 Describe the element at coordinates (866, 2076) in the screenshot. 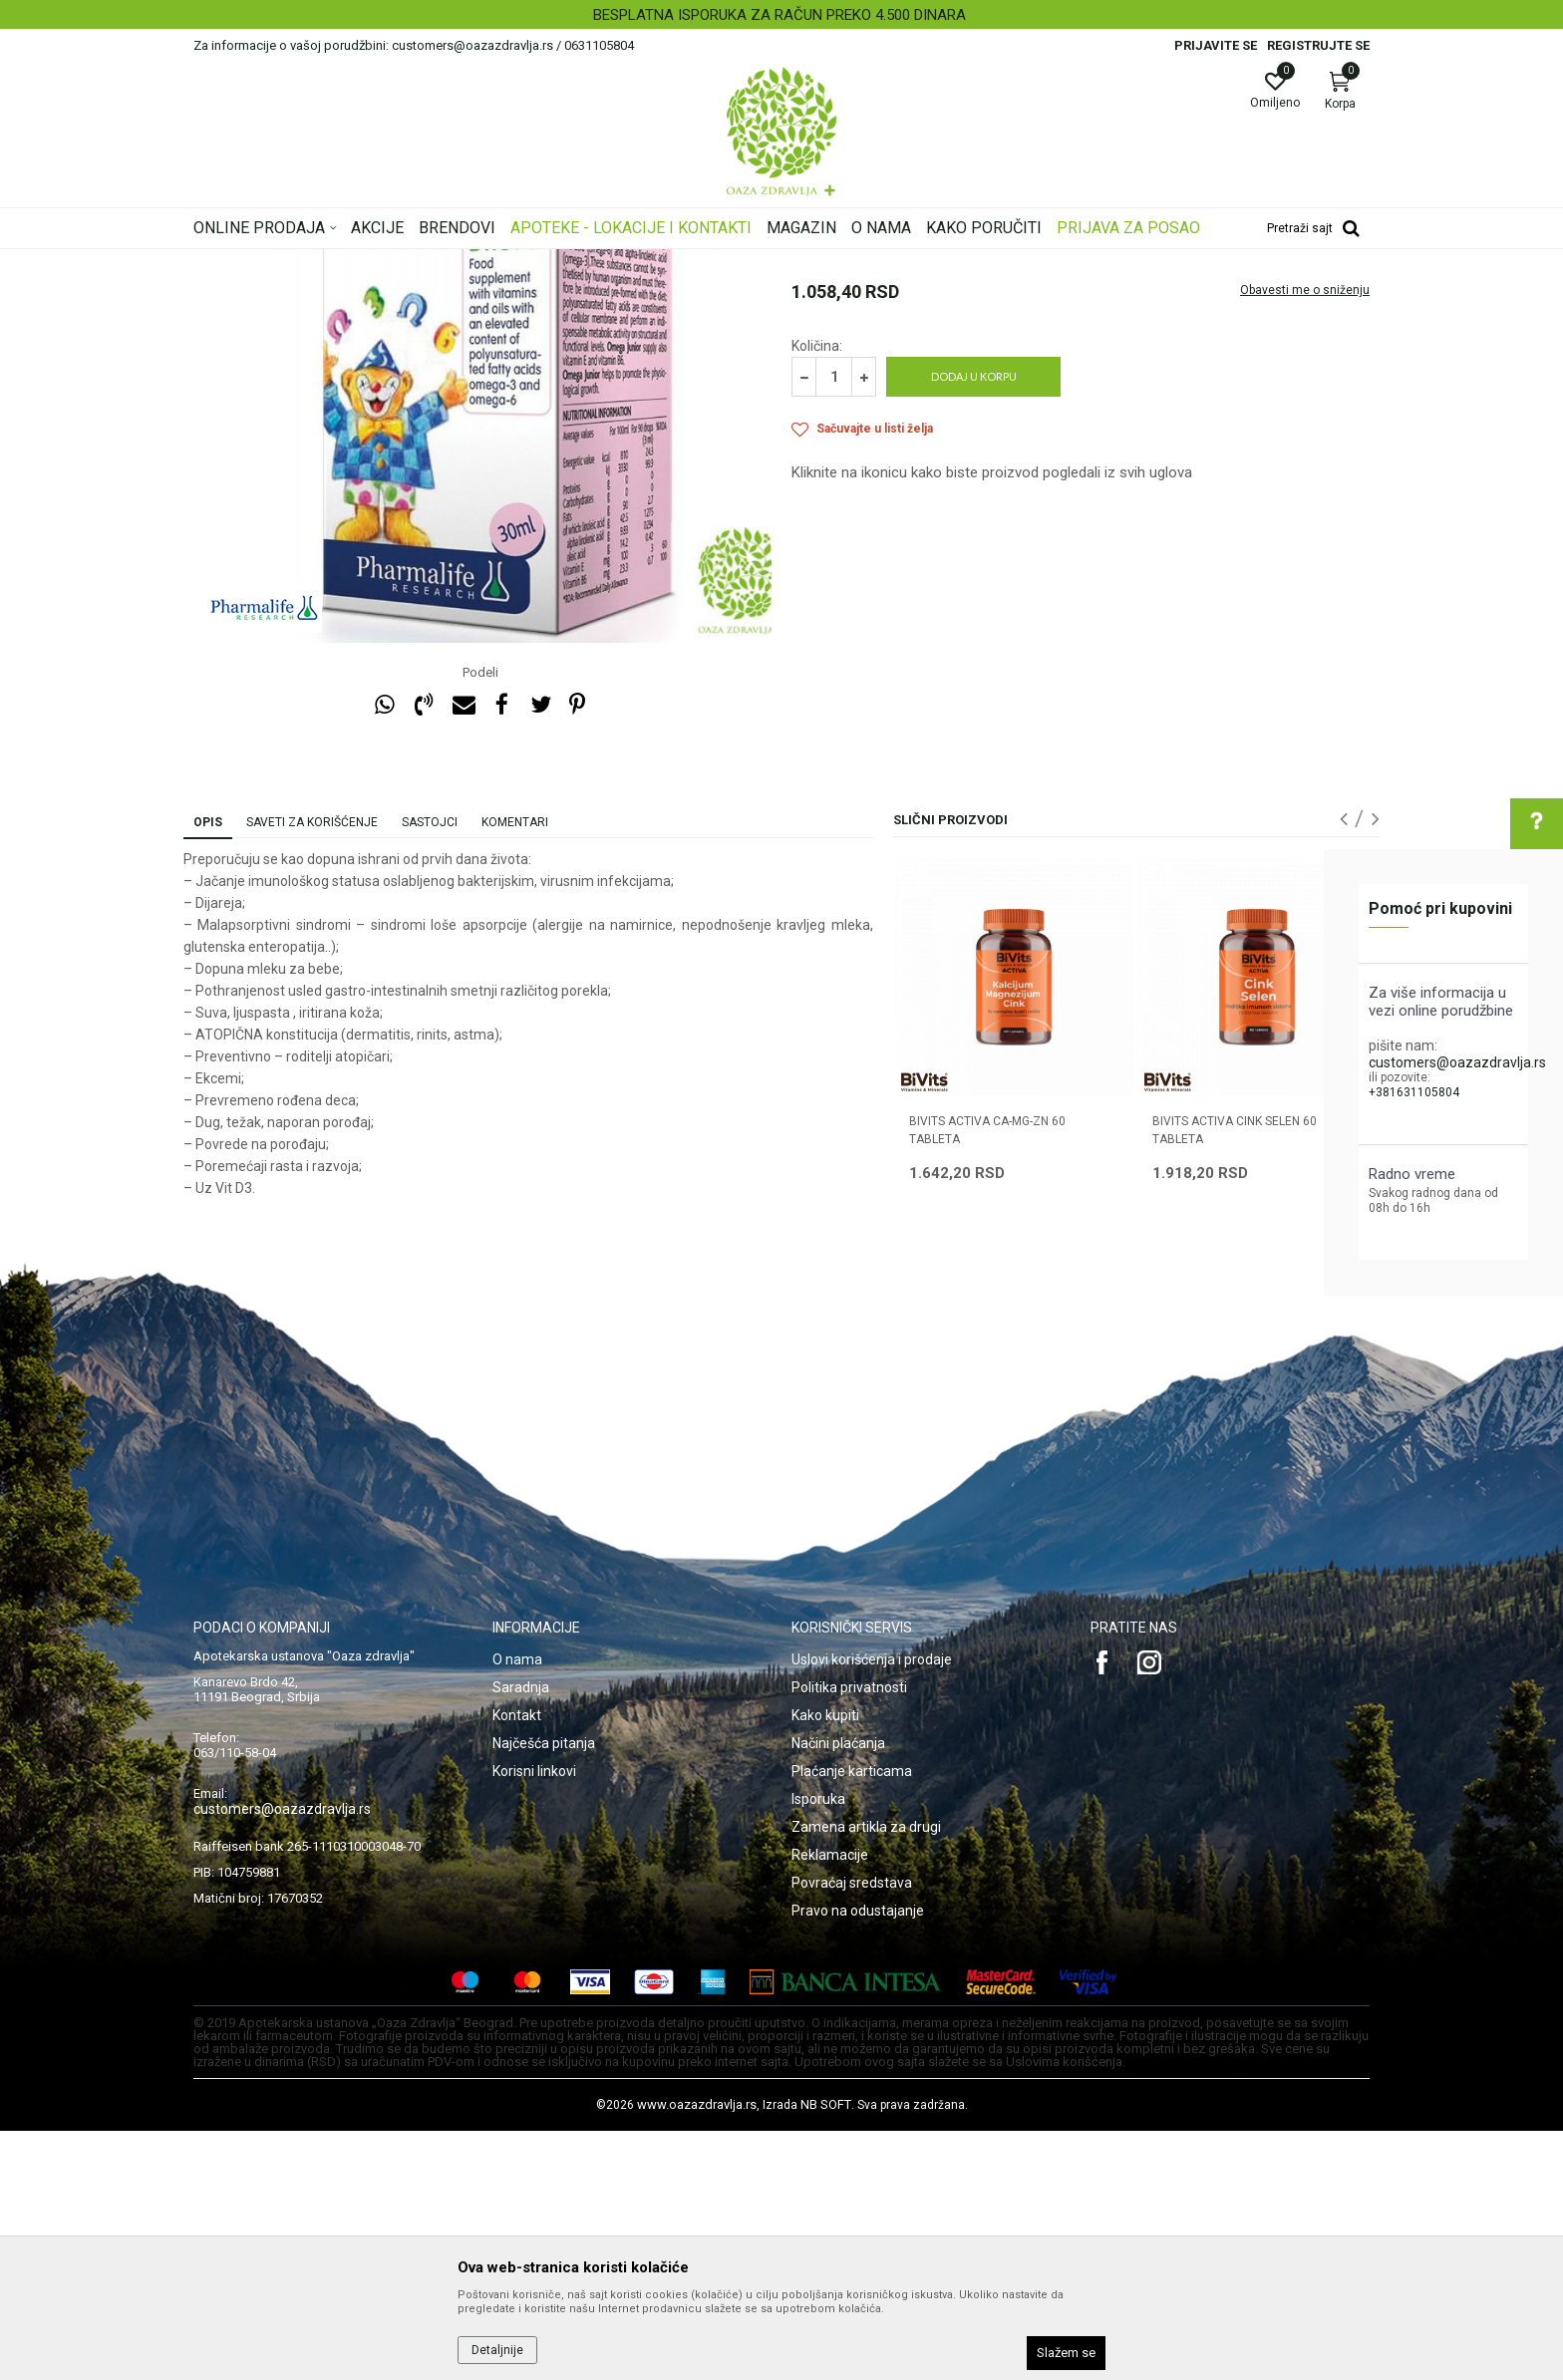

I see `Zamena artikla za drugi` at that location.